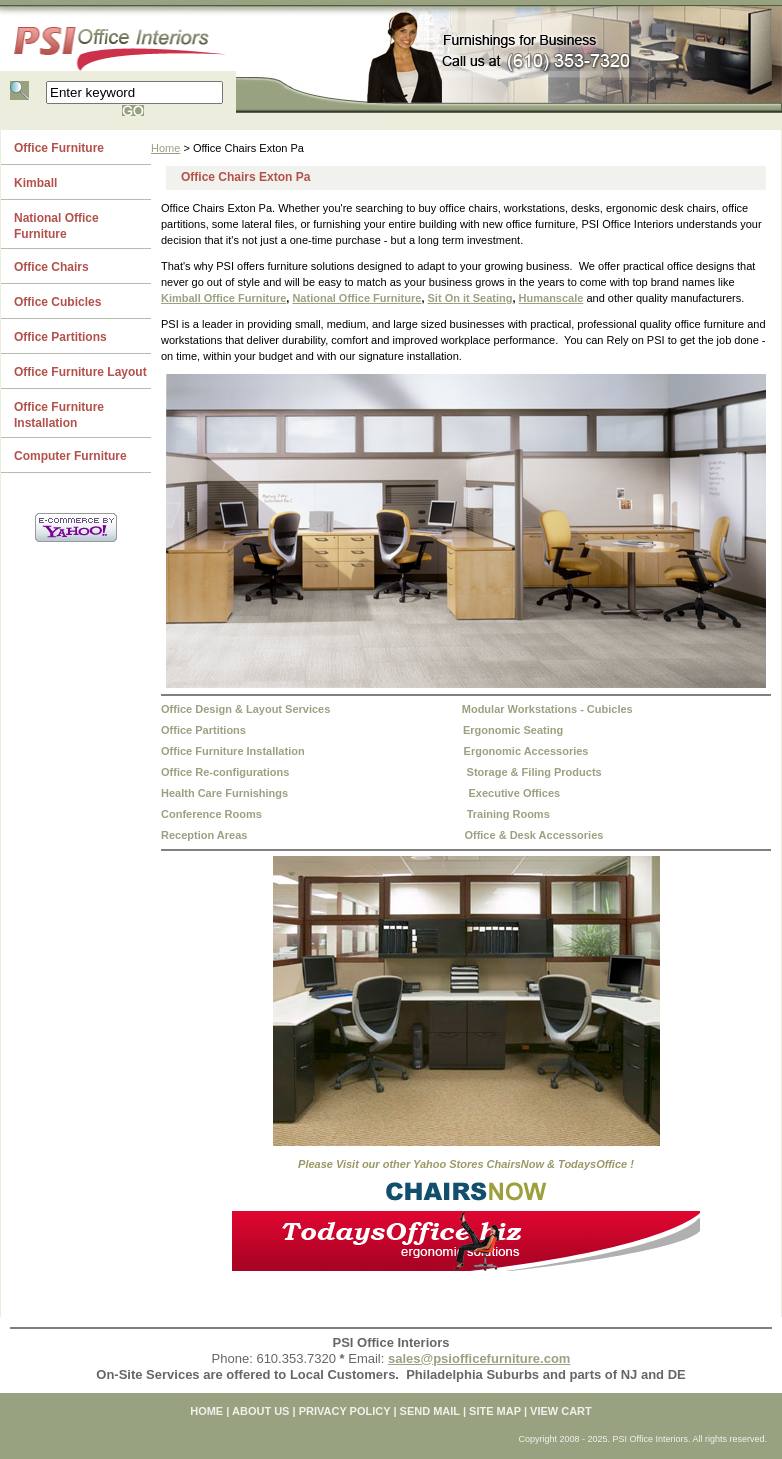 Image resolution: width=782 pixels, height=1459 pixels. Describe the element at coordinates (508, 814) in the screenshot. I see `Training Rooms` at that location.